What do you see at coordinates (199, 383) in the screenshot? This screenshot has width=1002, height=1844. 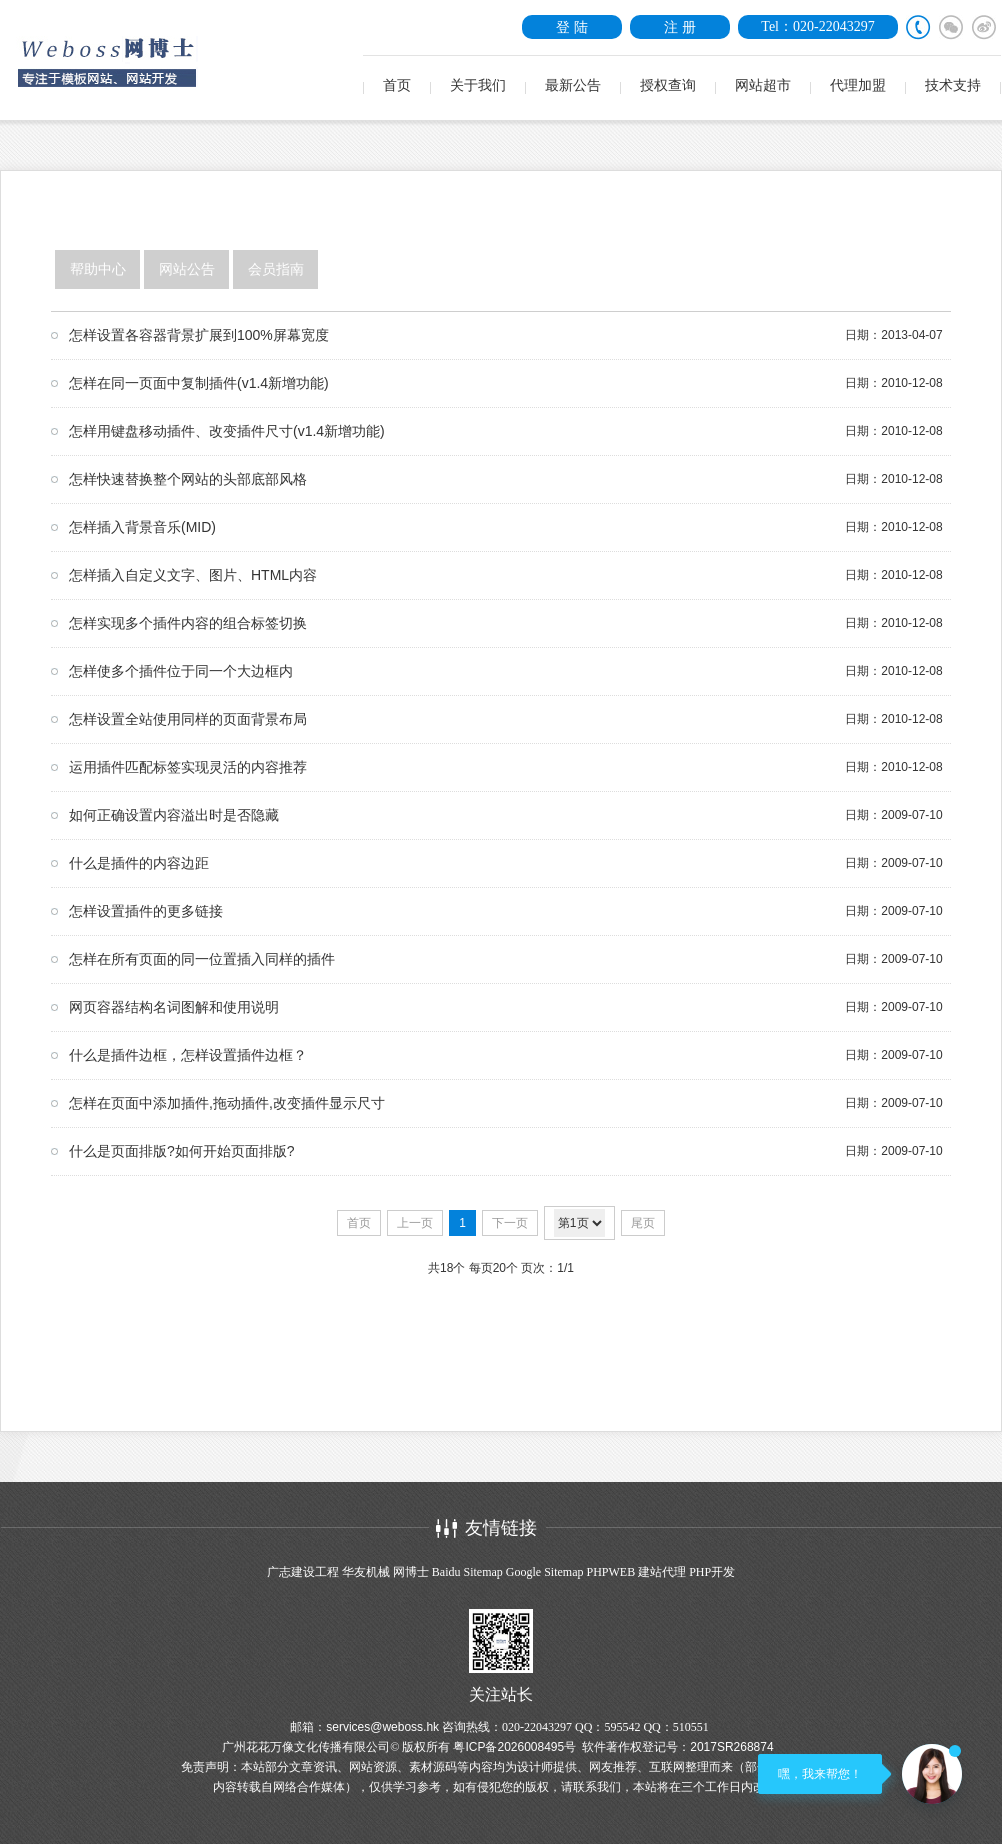 I see `怎样在同一页面中复制插件(v1.4新增功能)` at bounding box center [199, 383].